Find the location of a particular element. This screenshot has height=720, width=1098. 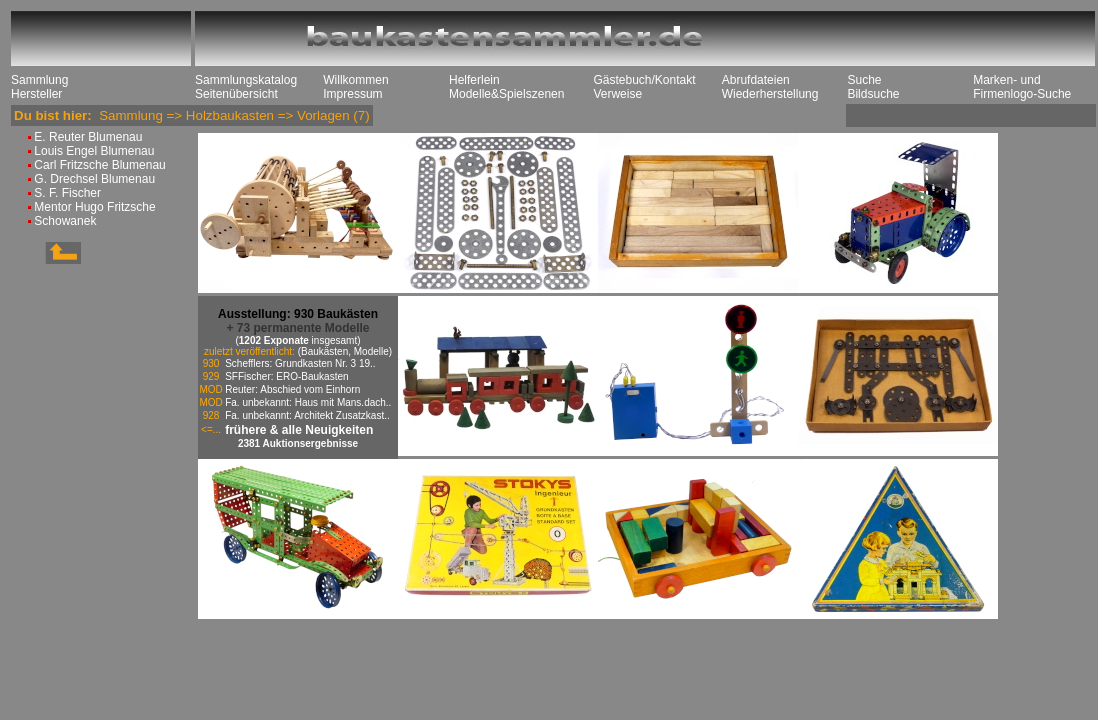

frühere & alle Neuigkeiten is located at coordinates (299, 430).